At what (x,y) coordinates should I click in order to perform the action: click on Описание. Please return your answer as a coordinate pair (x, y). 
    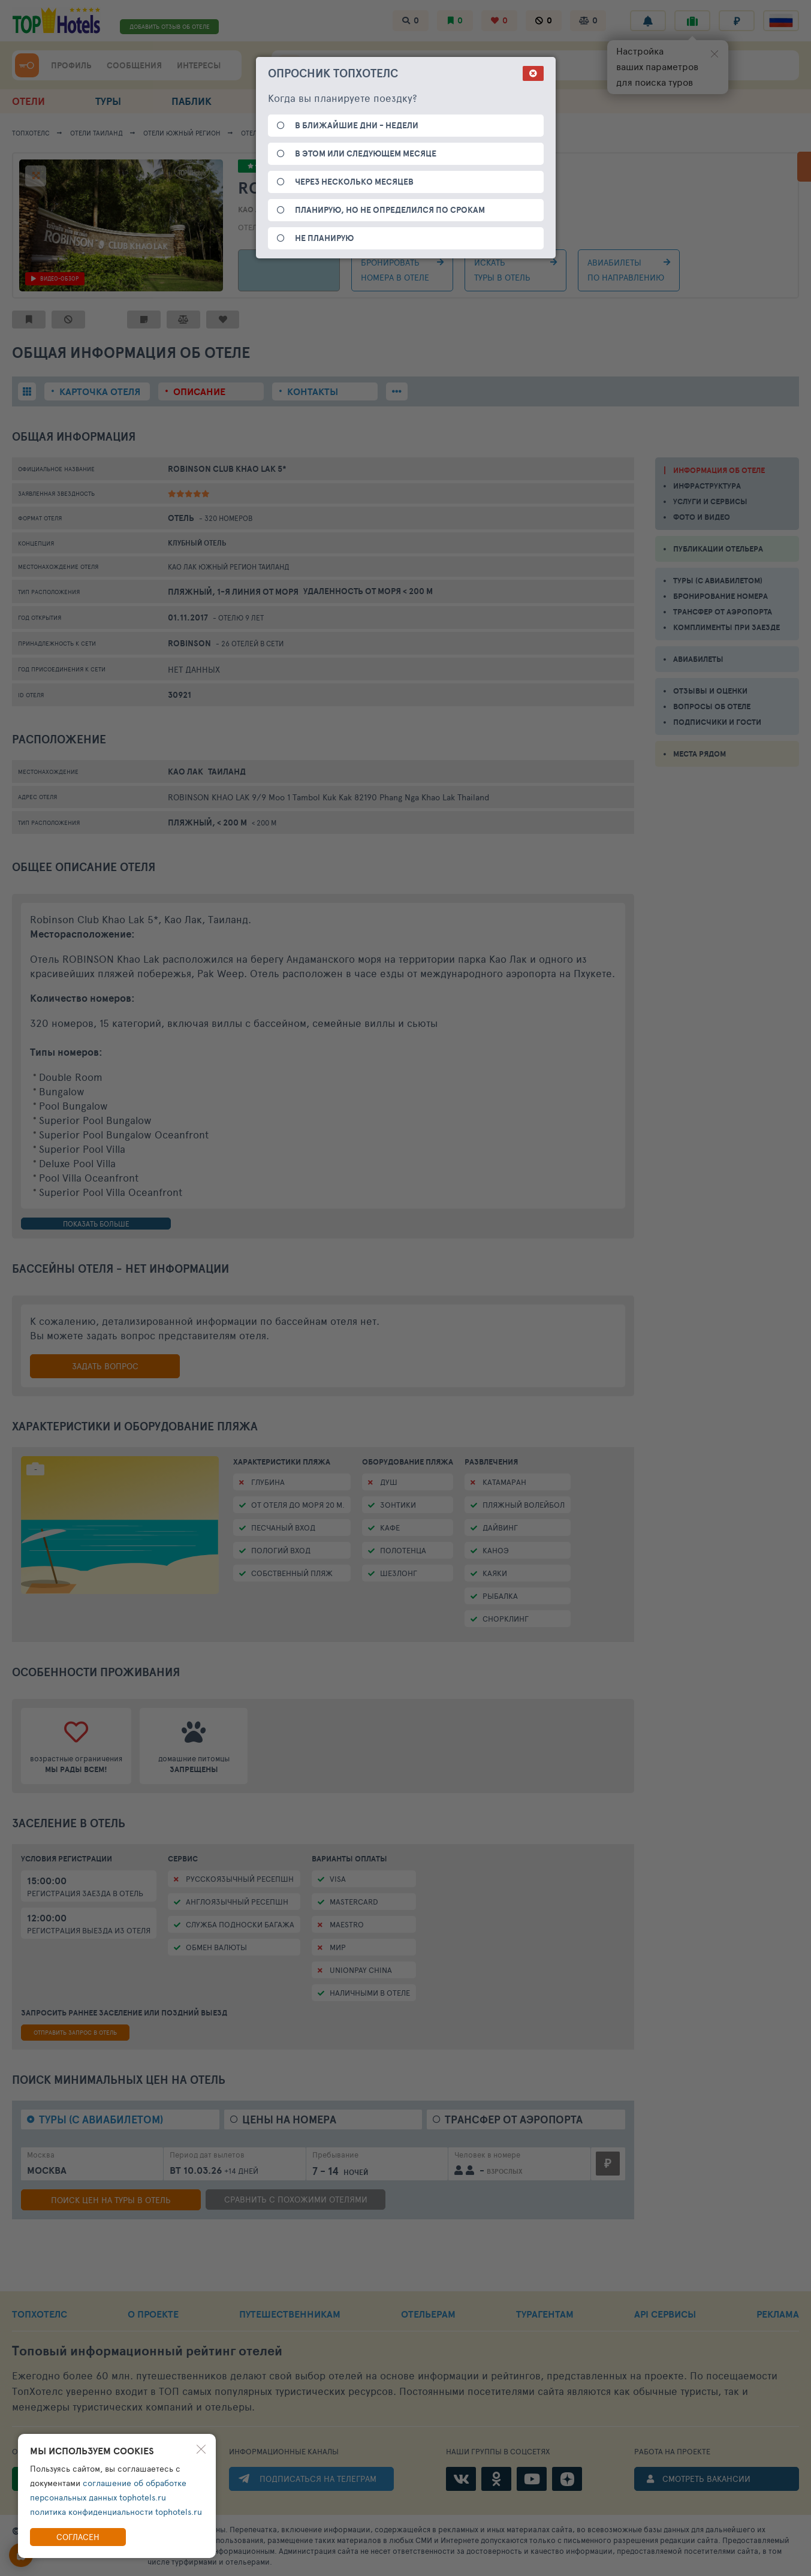
    Looking at the image, I should click on (199, 391).